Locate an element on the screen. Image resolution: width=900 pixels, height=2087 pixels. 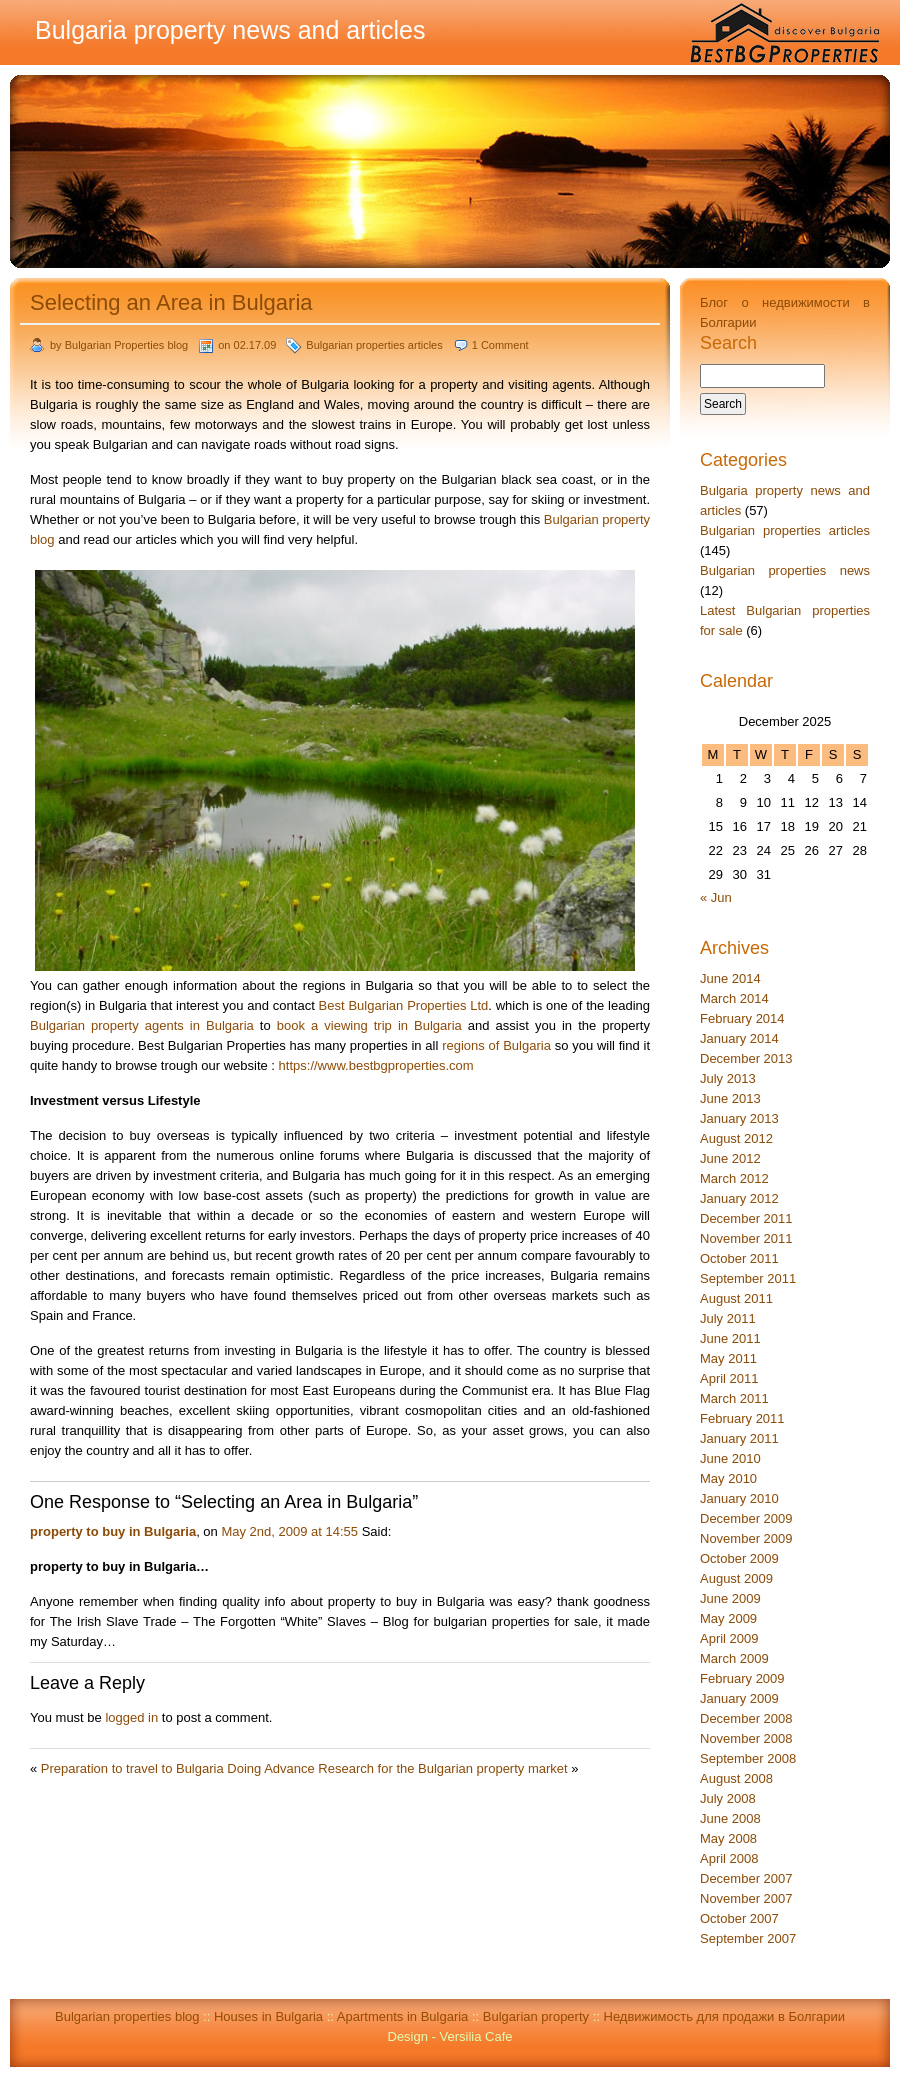
November 2008 is located at coordinates (746, 1738).